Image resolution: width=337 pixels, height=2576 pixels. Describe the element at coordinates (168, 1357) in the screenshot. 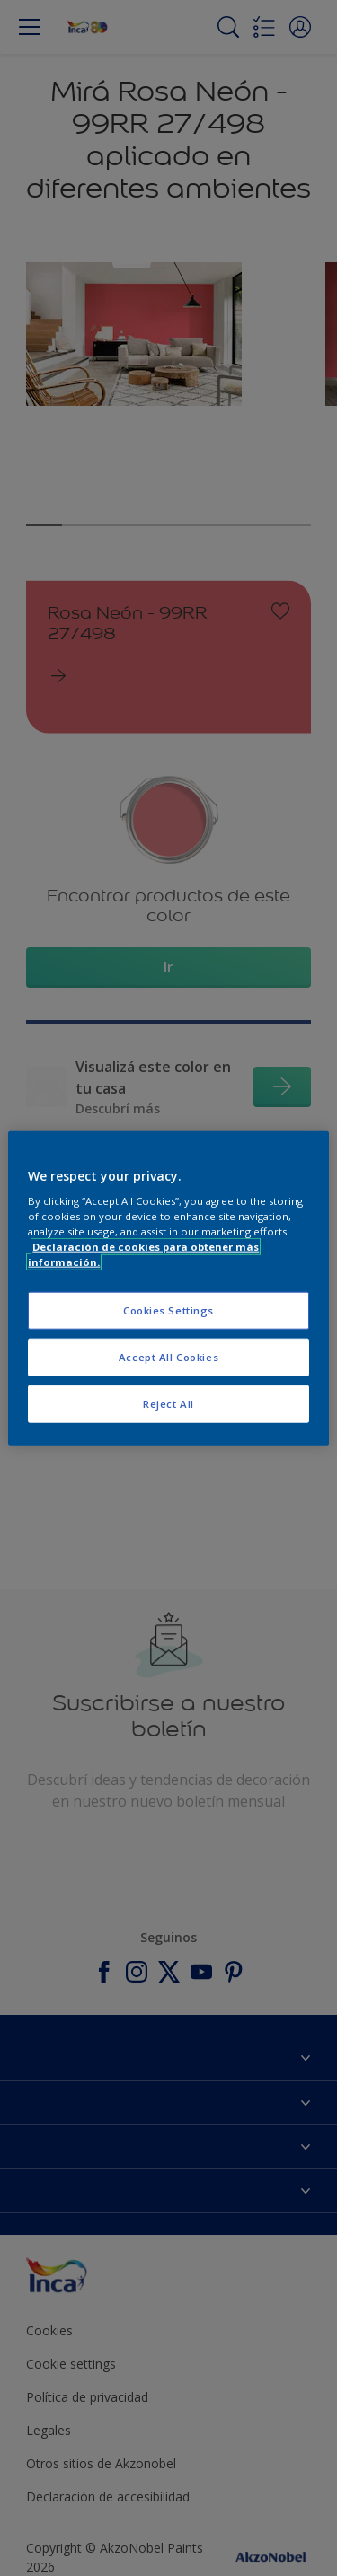

I see `Accept All Cookies` at that location.